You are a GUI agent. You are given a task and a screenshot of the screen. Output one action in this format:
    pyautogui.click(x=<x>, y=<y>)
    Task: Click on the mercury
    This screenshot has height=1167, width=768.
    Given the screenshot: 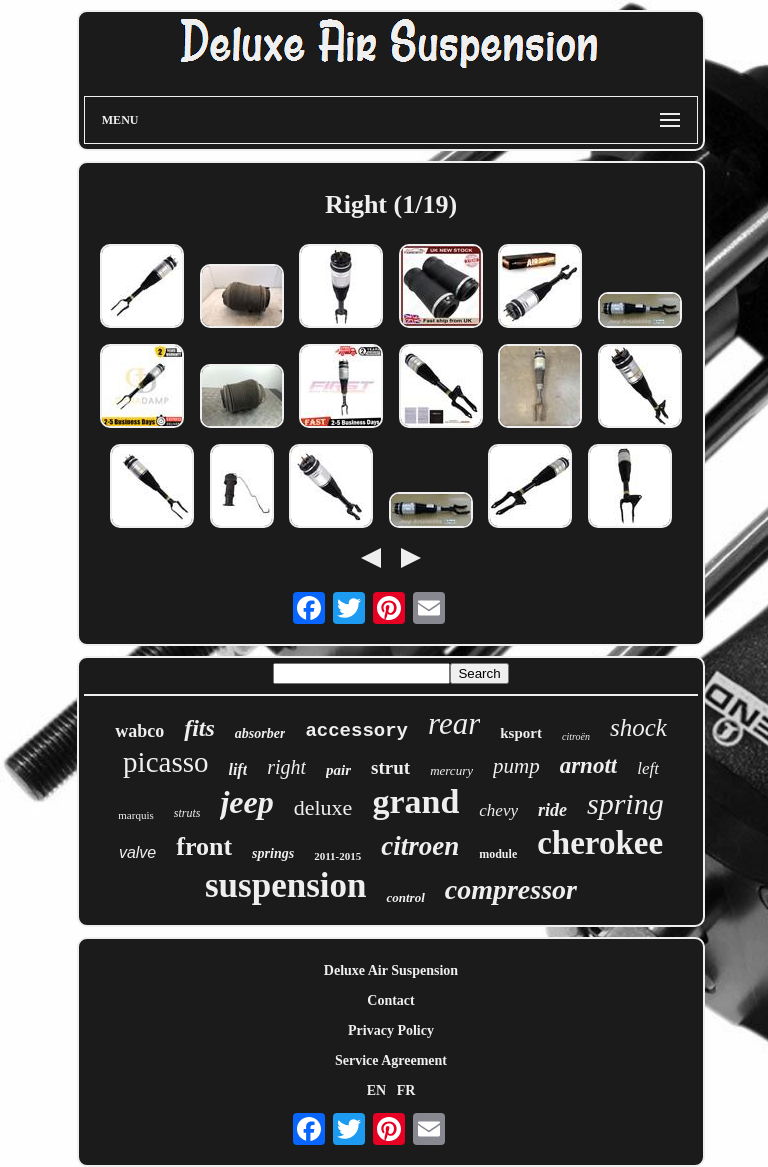 What is the action you would take?
    pyautogui.click(x=451, y=770)
    